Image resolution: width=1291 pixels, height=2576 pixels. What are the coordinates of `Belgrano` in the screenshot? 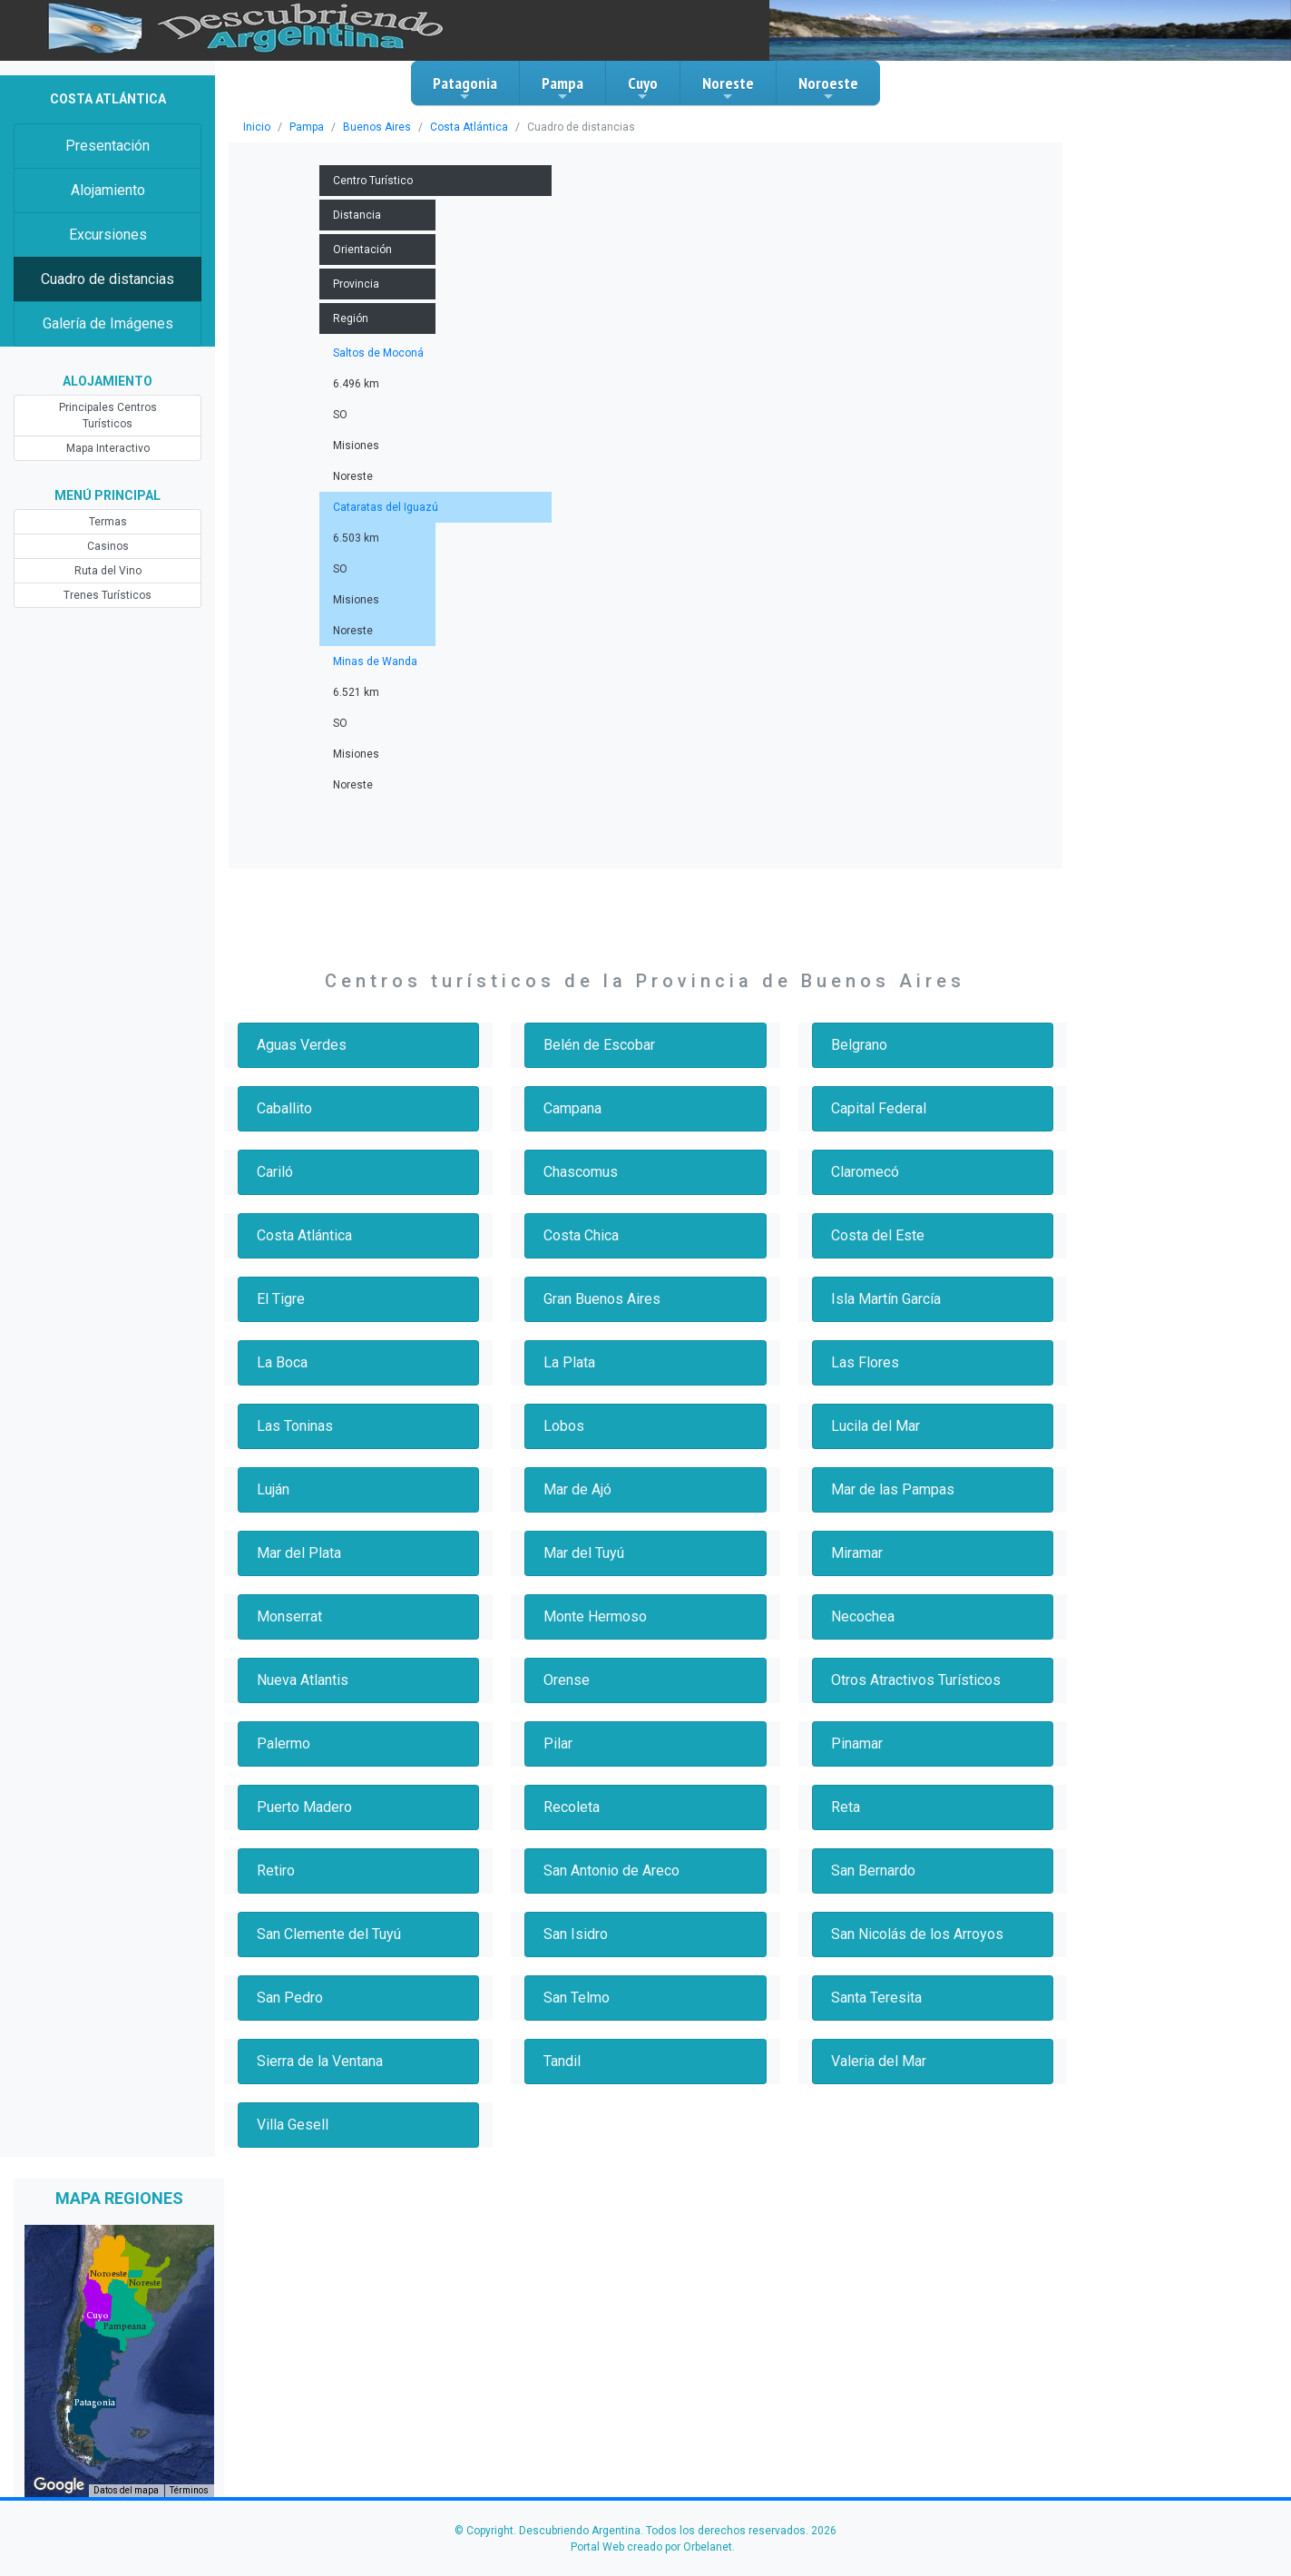 It's located at (859, 1044).